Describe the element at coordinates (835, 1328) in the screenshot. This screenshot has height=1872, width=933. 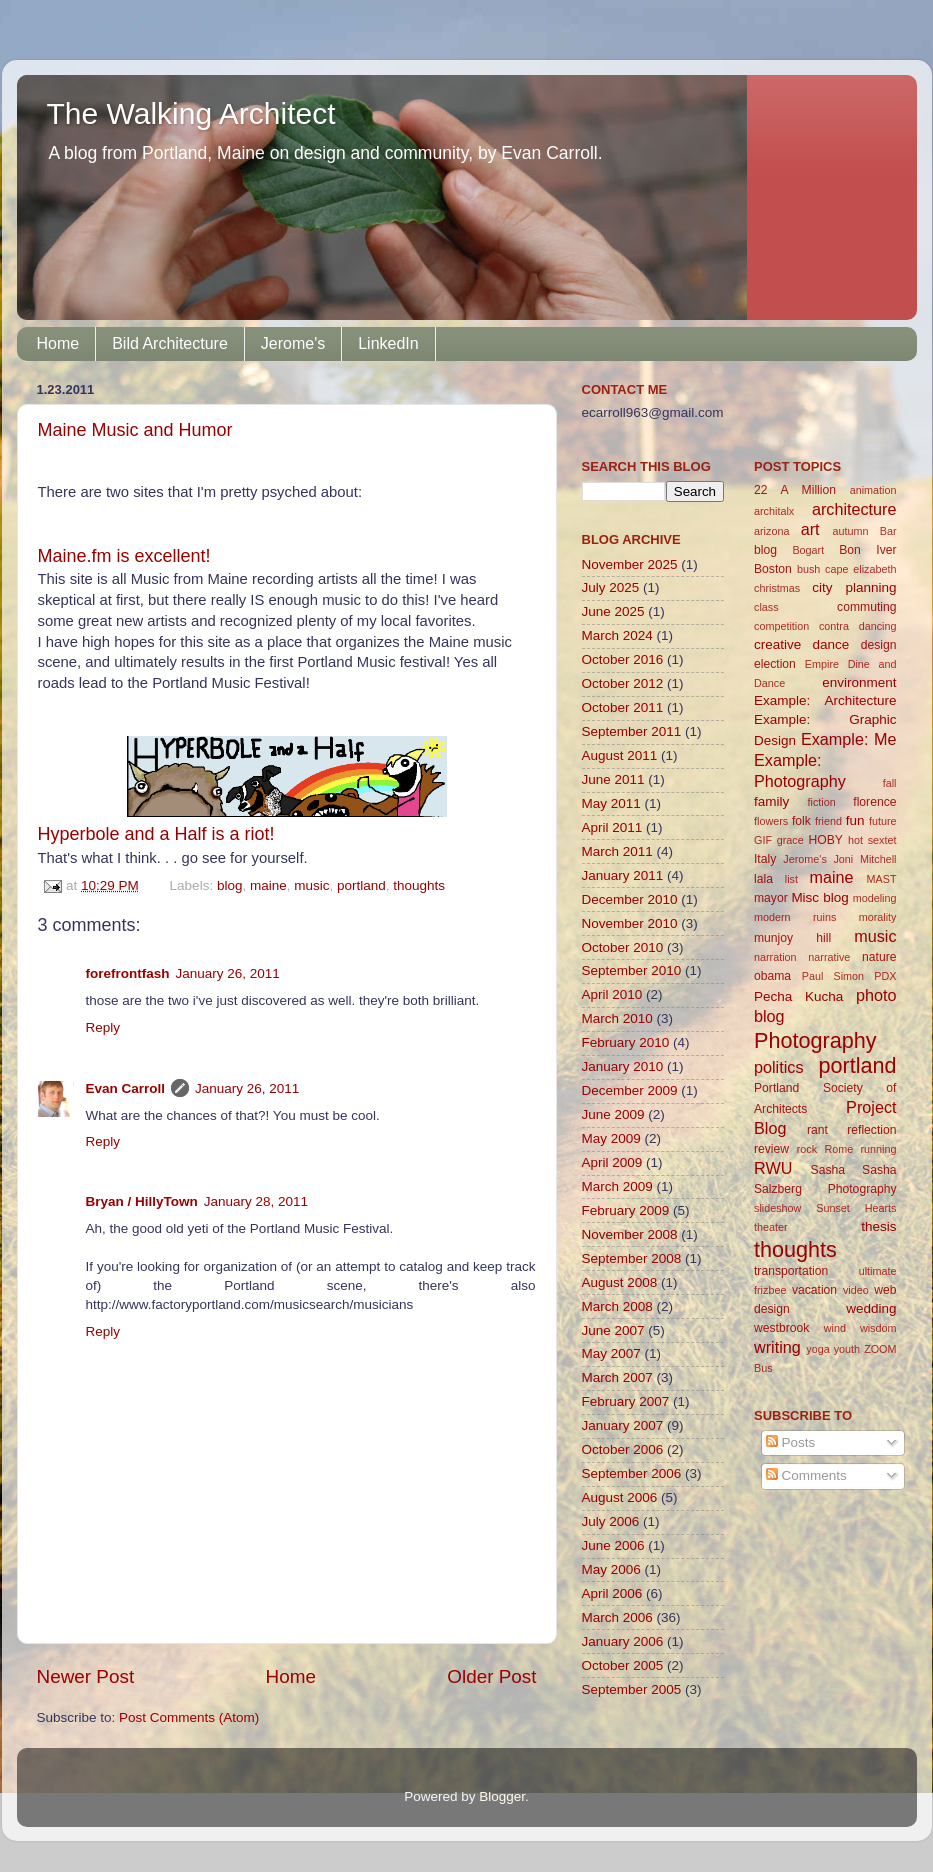
I see `wind` at that location.